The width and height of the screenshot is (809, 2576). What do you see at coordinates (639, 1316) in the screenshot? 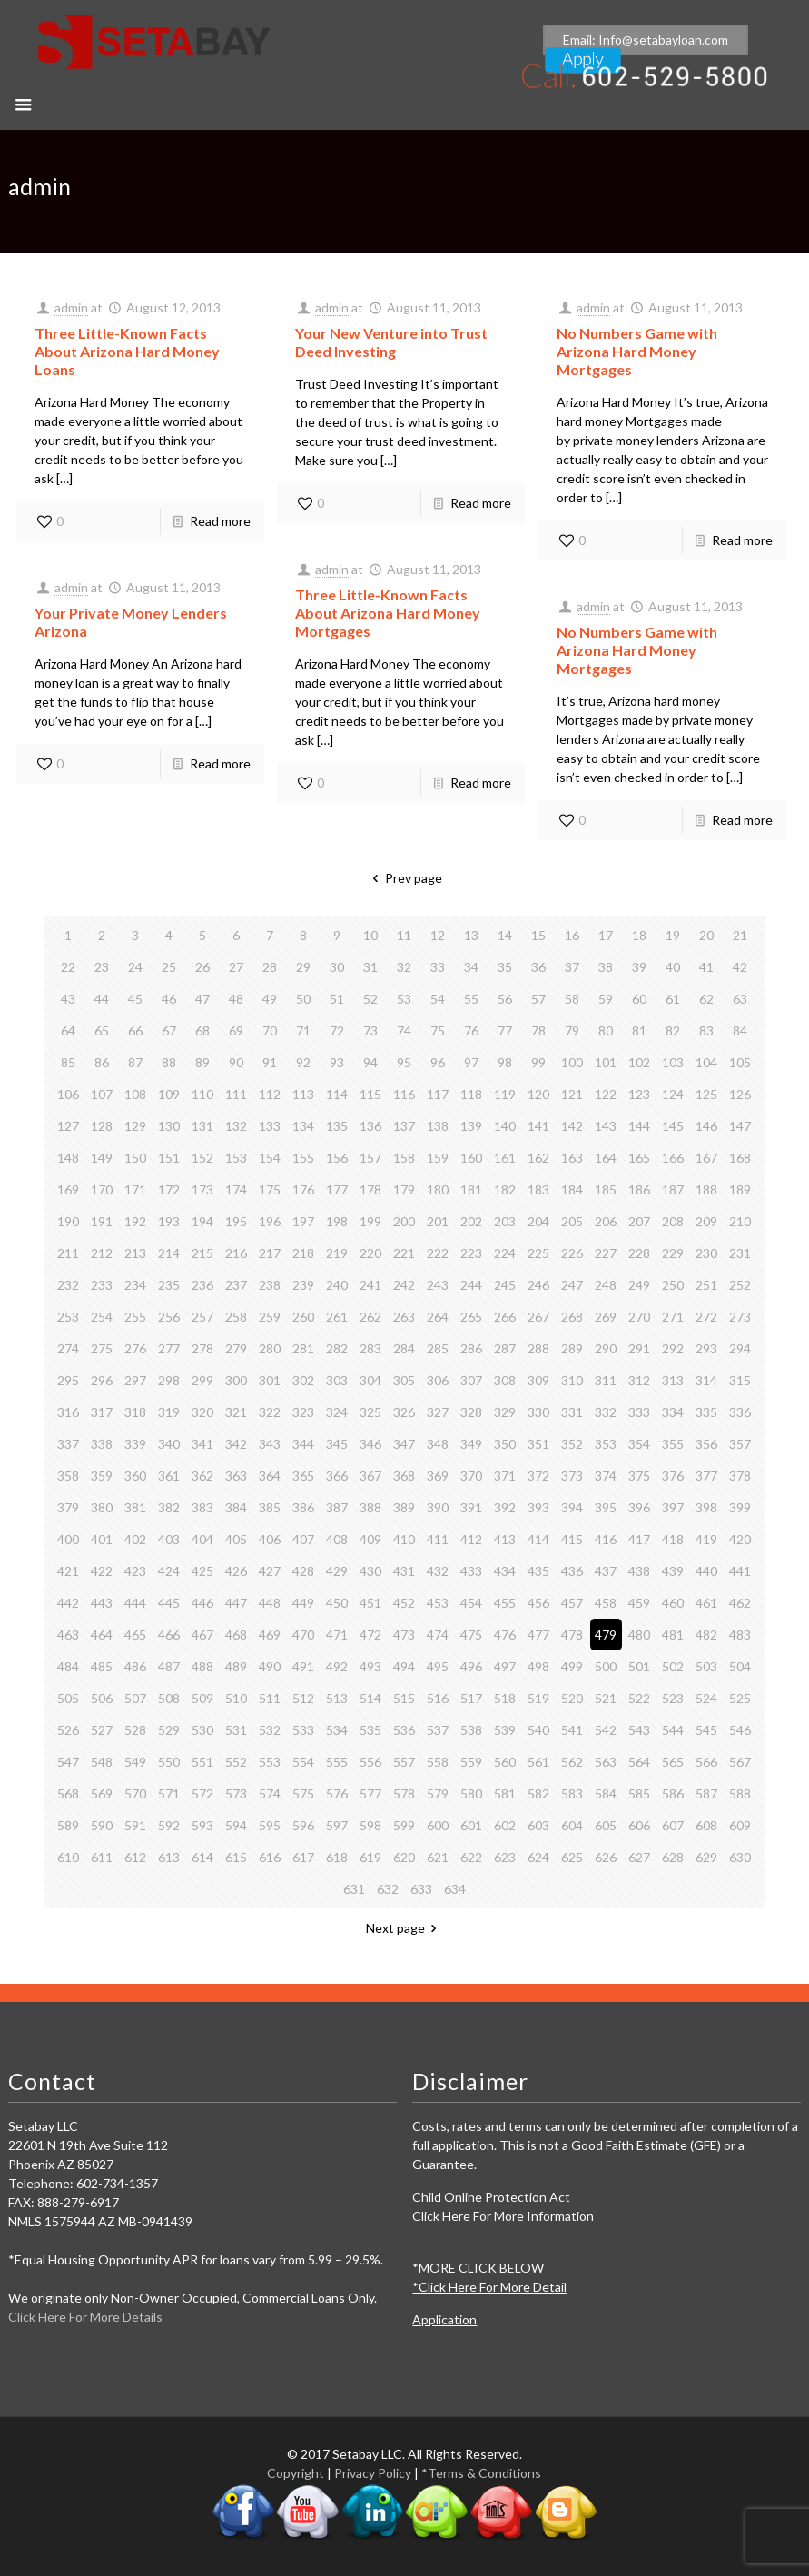
I see `270` at bounding box center [639, 1316].